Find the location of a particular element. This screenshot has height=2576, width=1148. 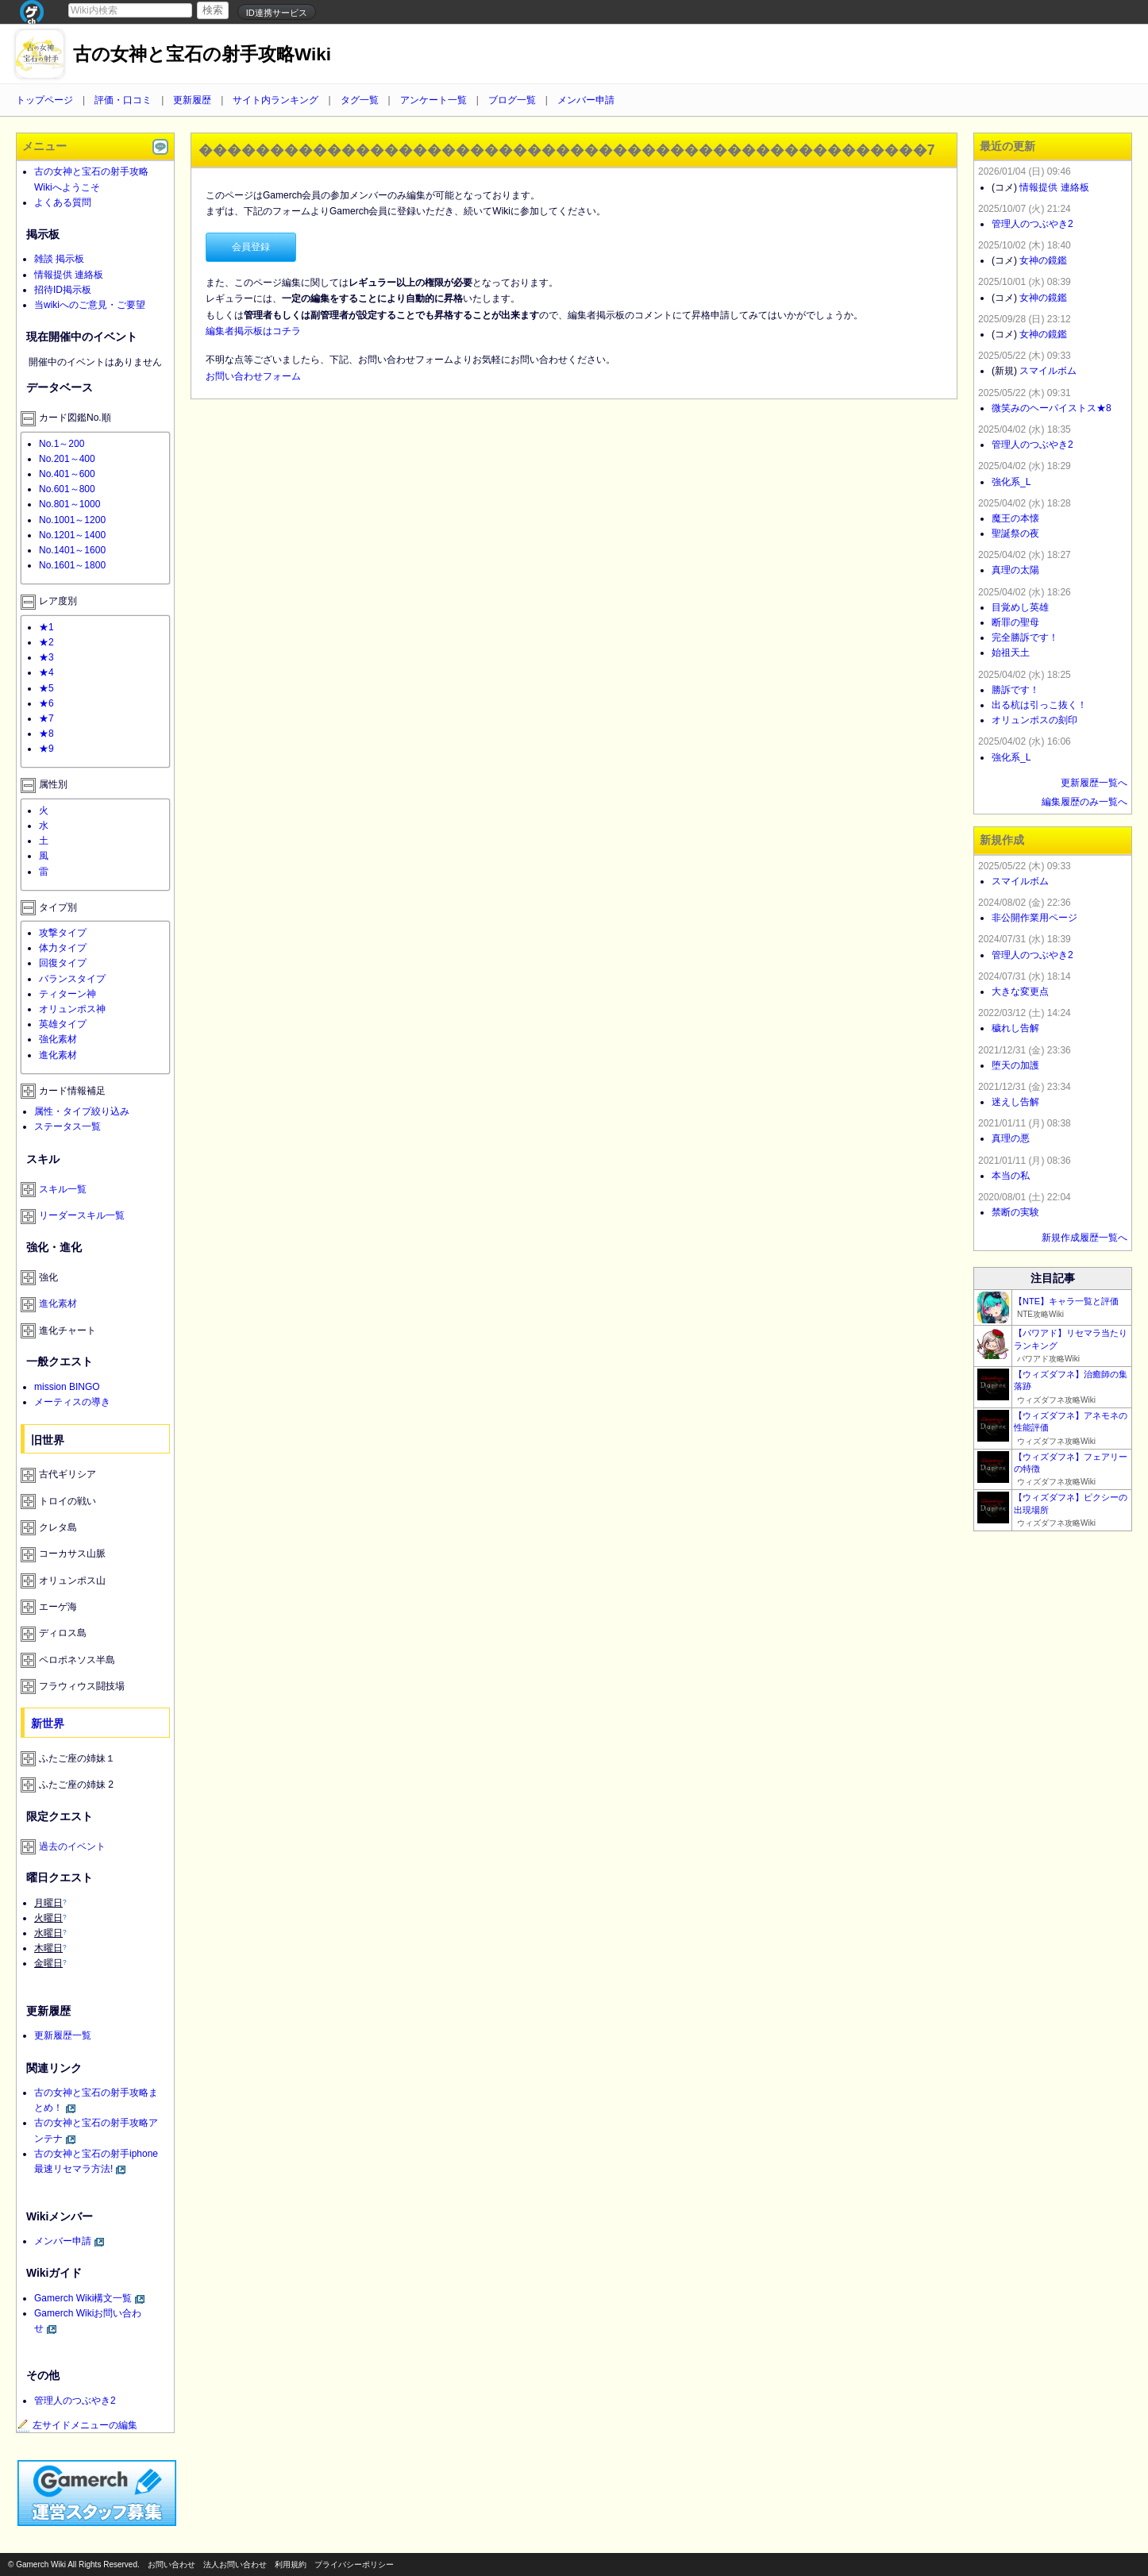

強化素材 is located at coordinates (58, 1039).